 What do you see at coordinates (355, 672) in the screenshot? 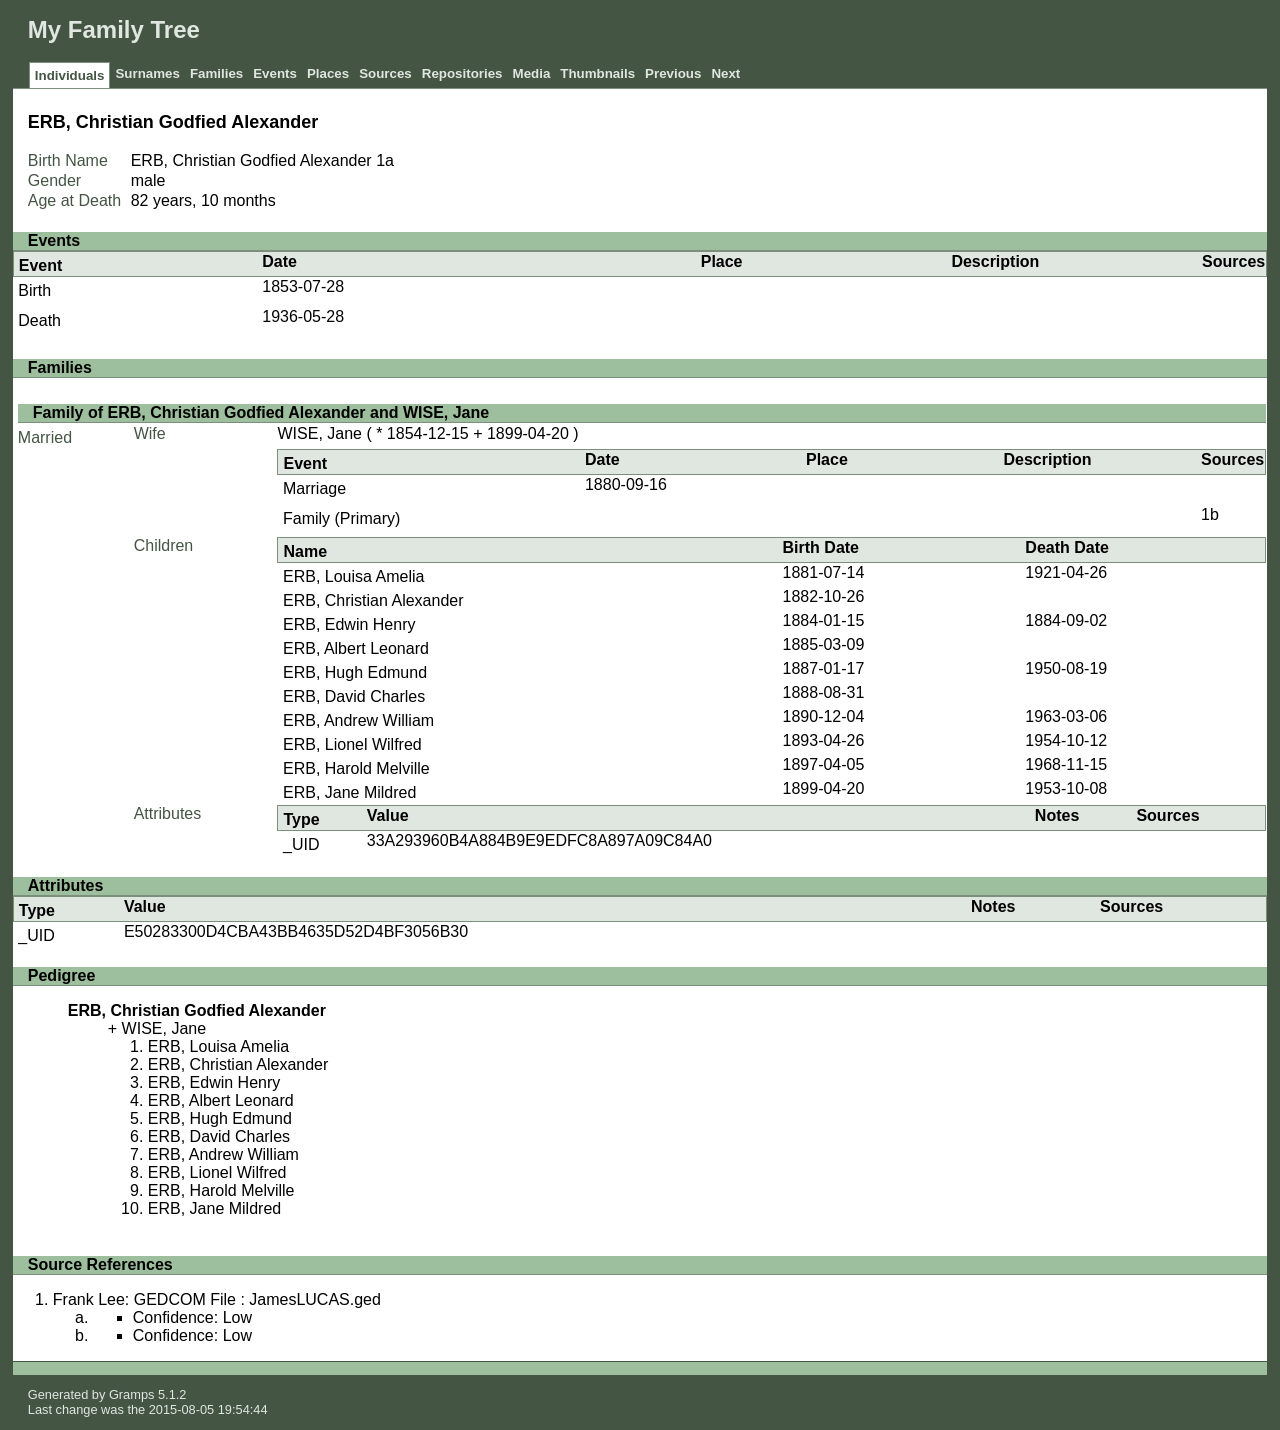
I see `ERB, Hugh Edmund` at bounding box center [355, 672].